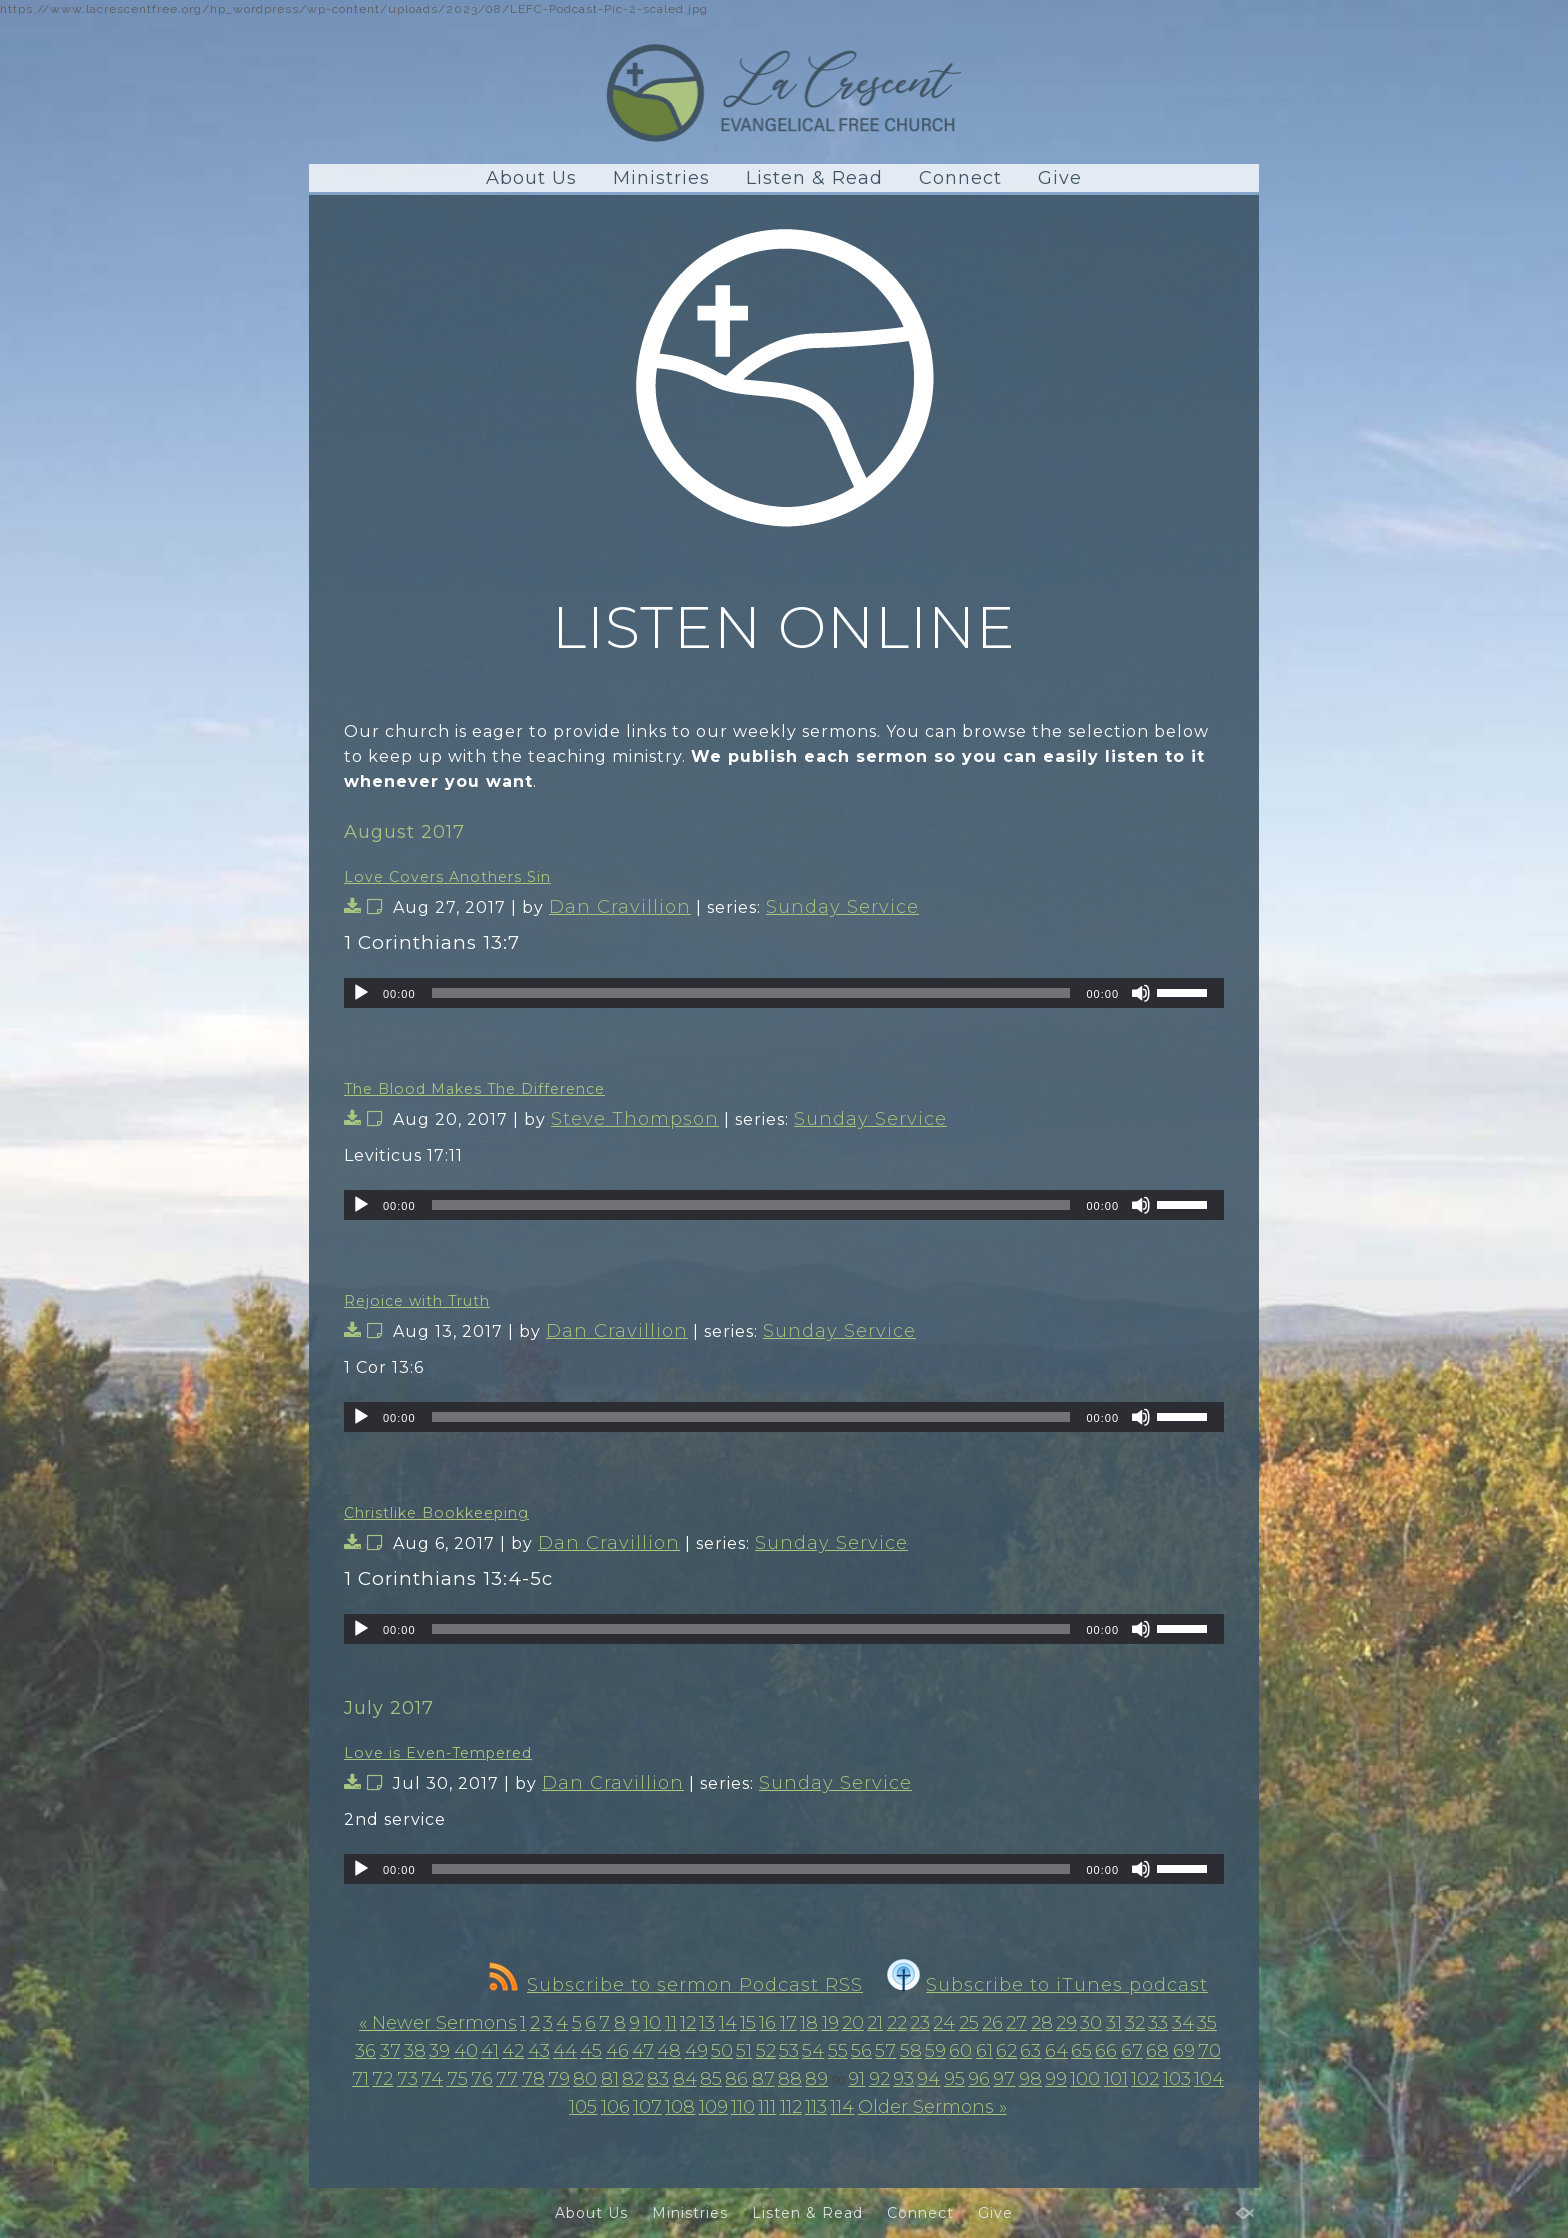 The image size is (1568, 2238). I want to click on 15, so click(748, 2023).